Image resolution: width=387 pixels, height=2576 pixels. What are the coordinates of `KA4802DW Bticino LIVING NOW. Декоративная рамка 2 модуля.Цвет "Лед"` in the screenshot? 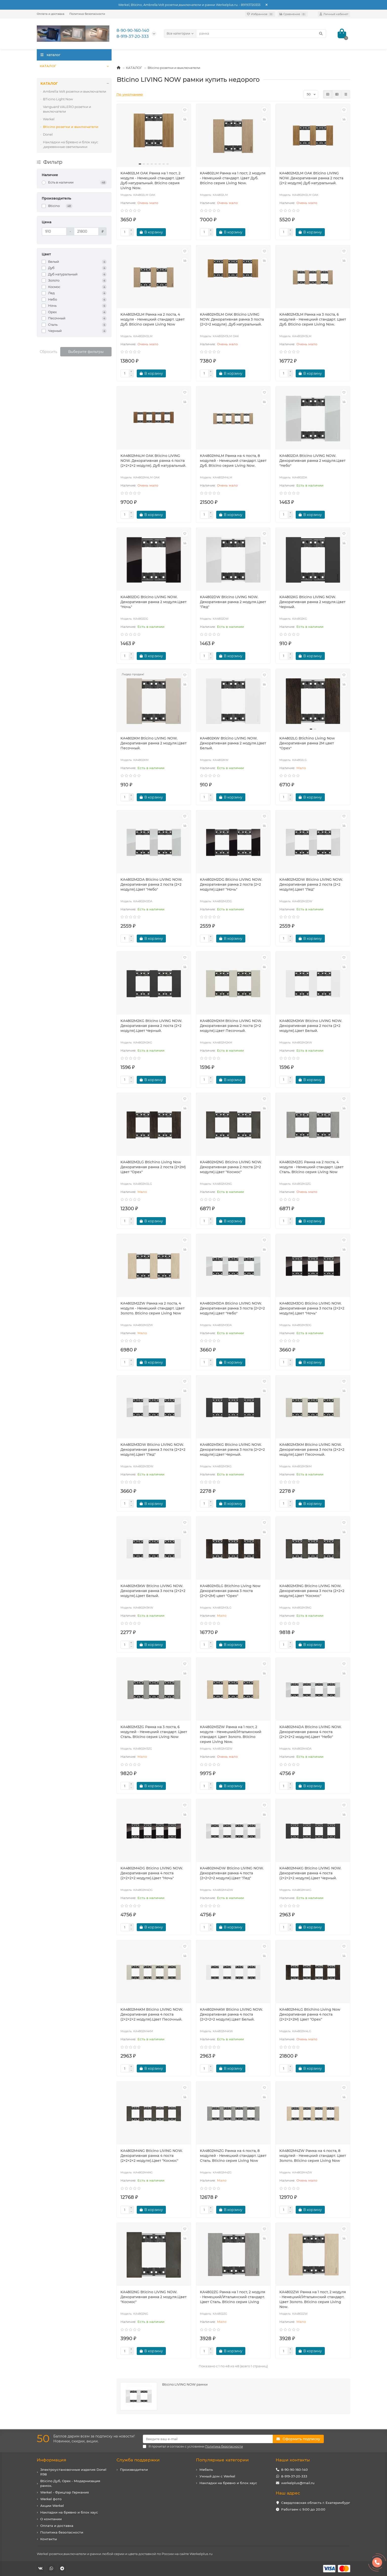 It's located at (233, 602).